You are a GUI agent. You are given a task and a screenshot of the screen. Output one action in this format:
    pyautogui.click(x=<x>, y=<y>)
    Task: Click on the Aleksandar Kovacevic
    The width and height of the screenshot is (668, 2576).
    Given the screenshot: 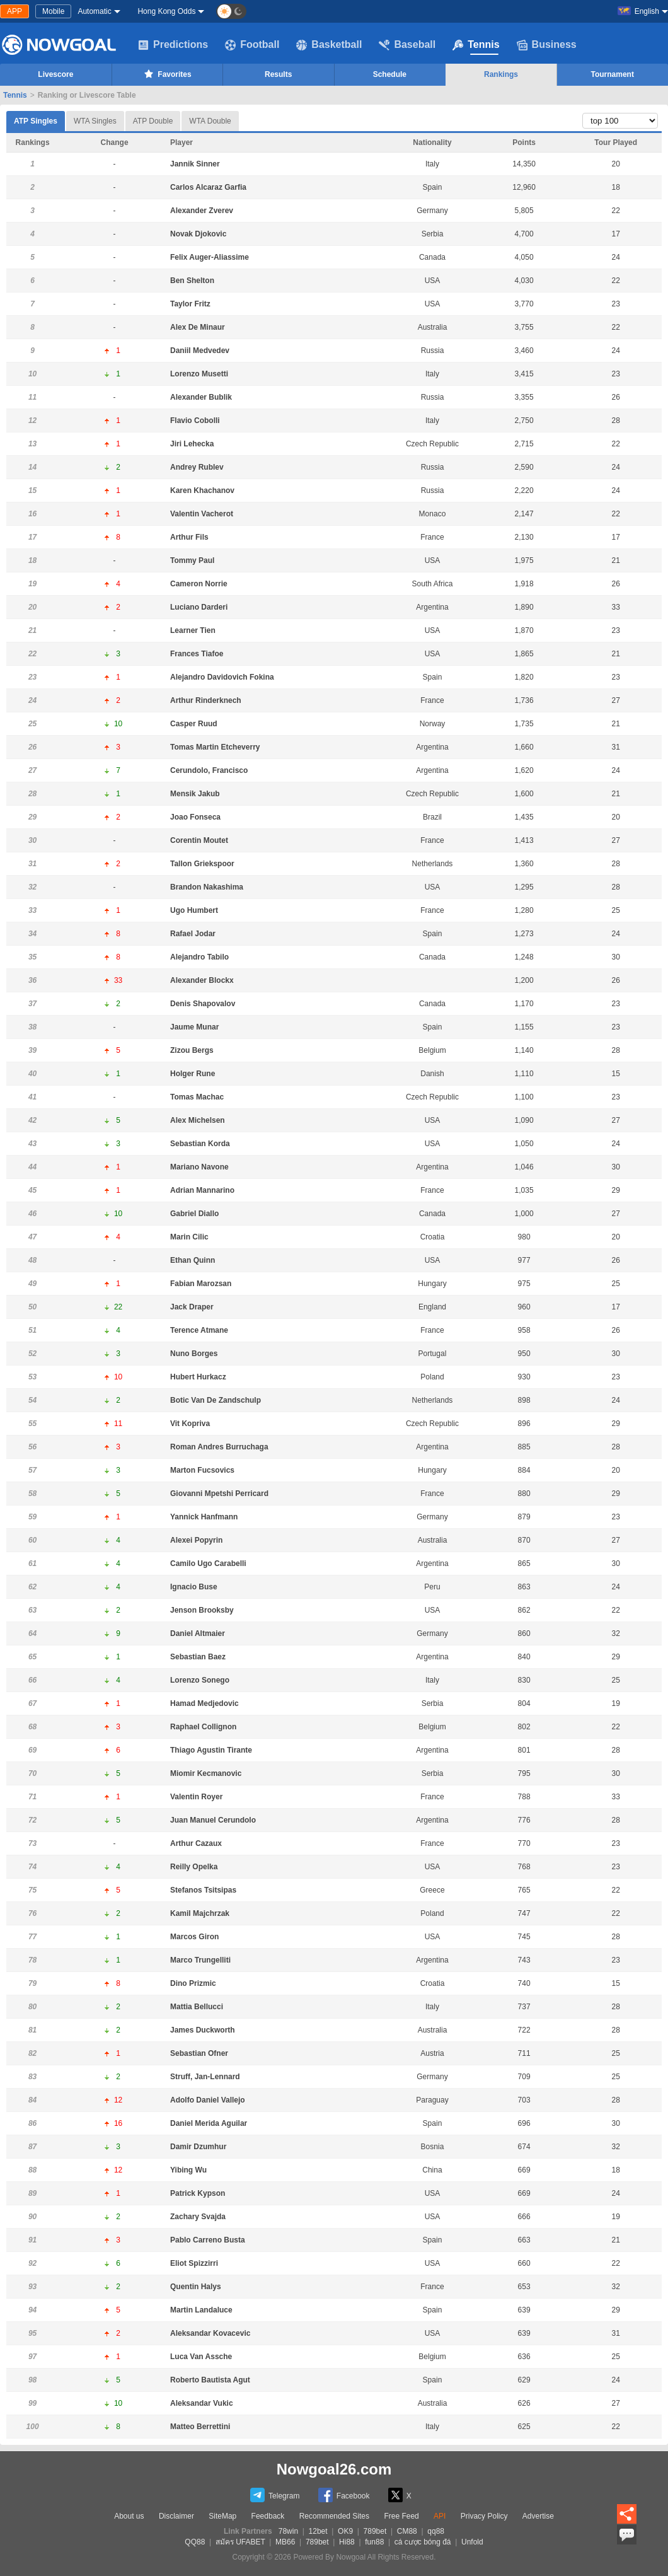 What is the action you would take?
    pyautogui.click(x=210, y=2333)
    